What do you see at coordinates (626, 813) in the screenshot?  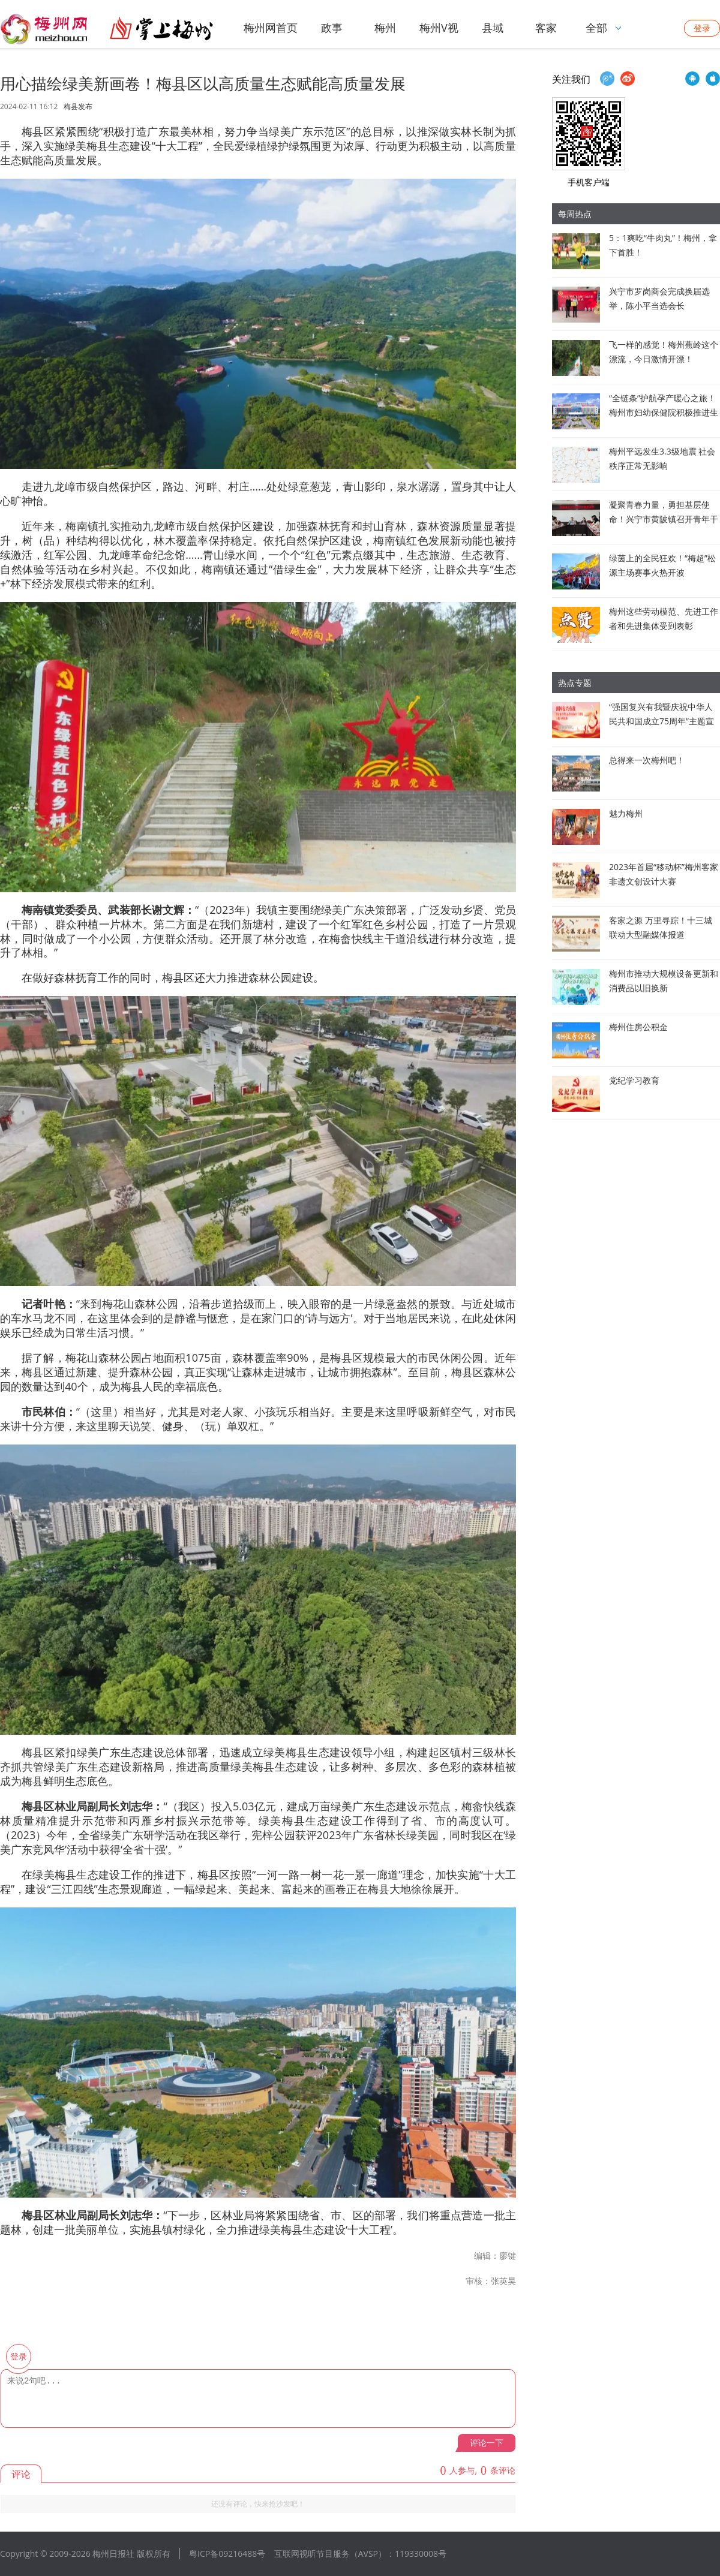 I see `魅力梅州` at bounding box center [626, 813].